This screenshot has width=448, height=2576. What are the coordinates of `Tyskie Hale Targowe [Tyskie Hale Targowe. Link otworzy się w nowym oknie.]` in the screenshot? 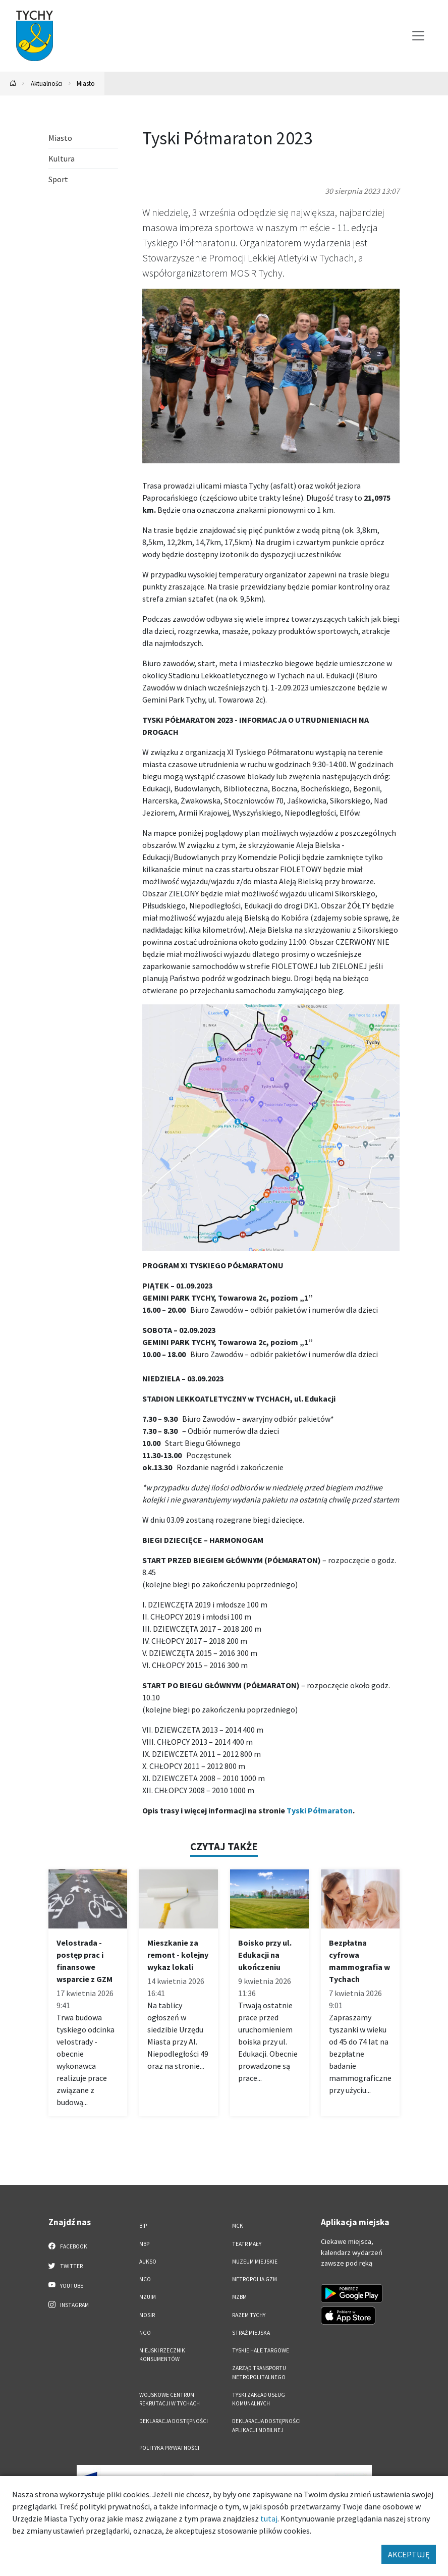 It's located at (260, 2350).